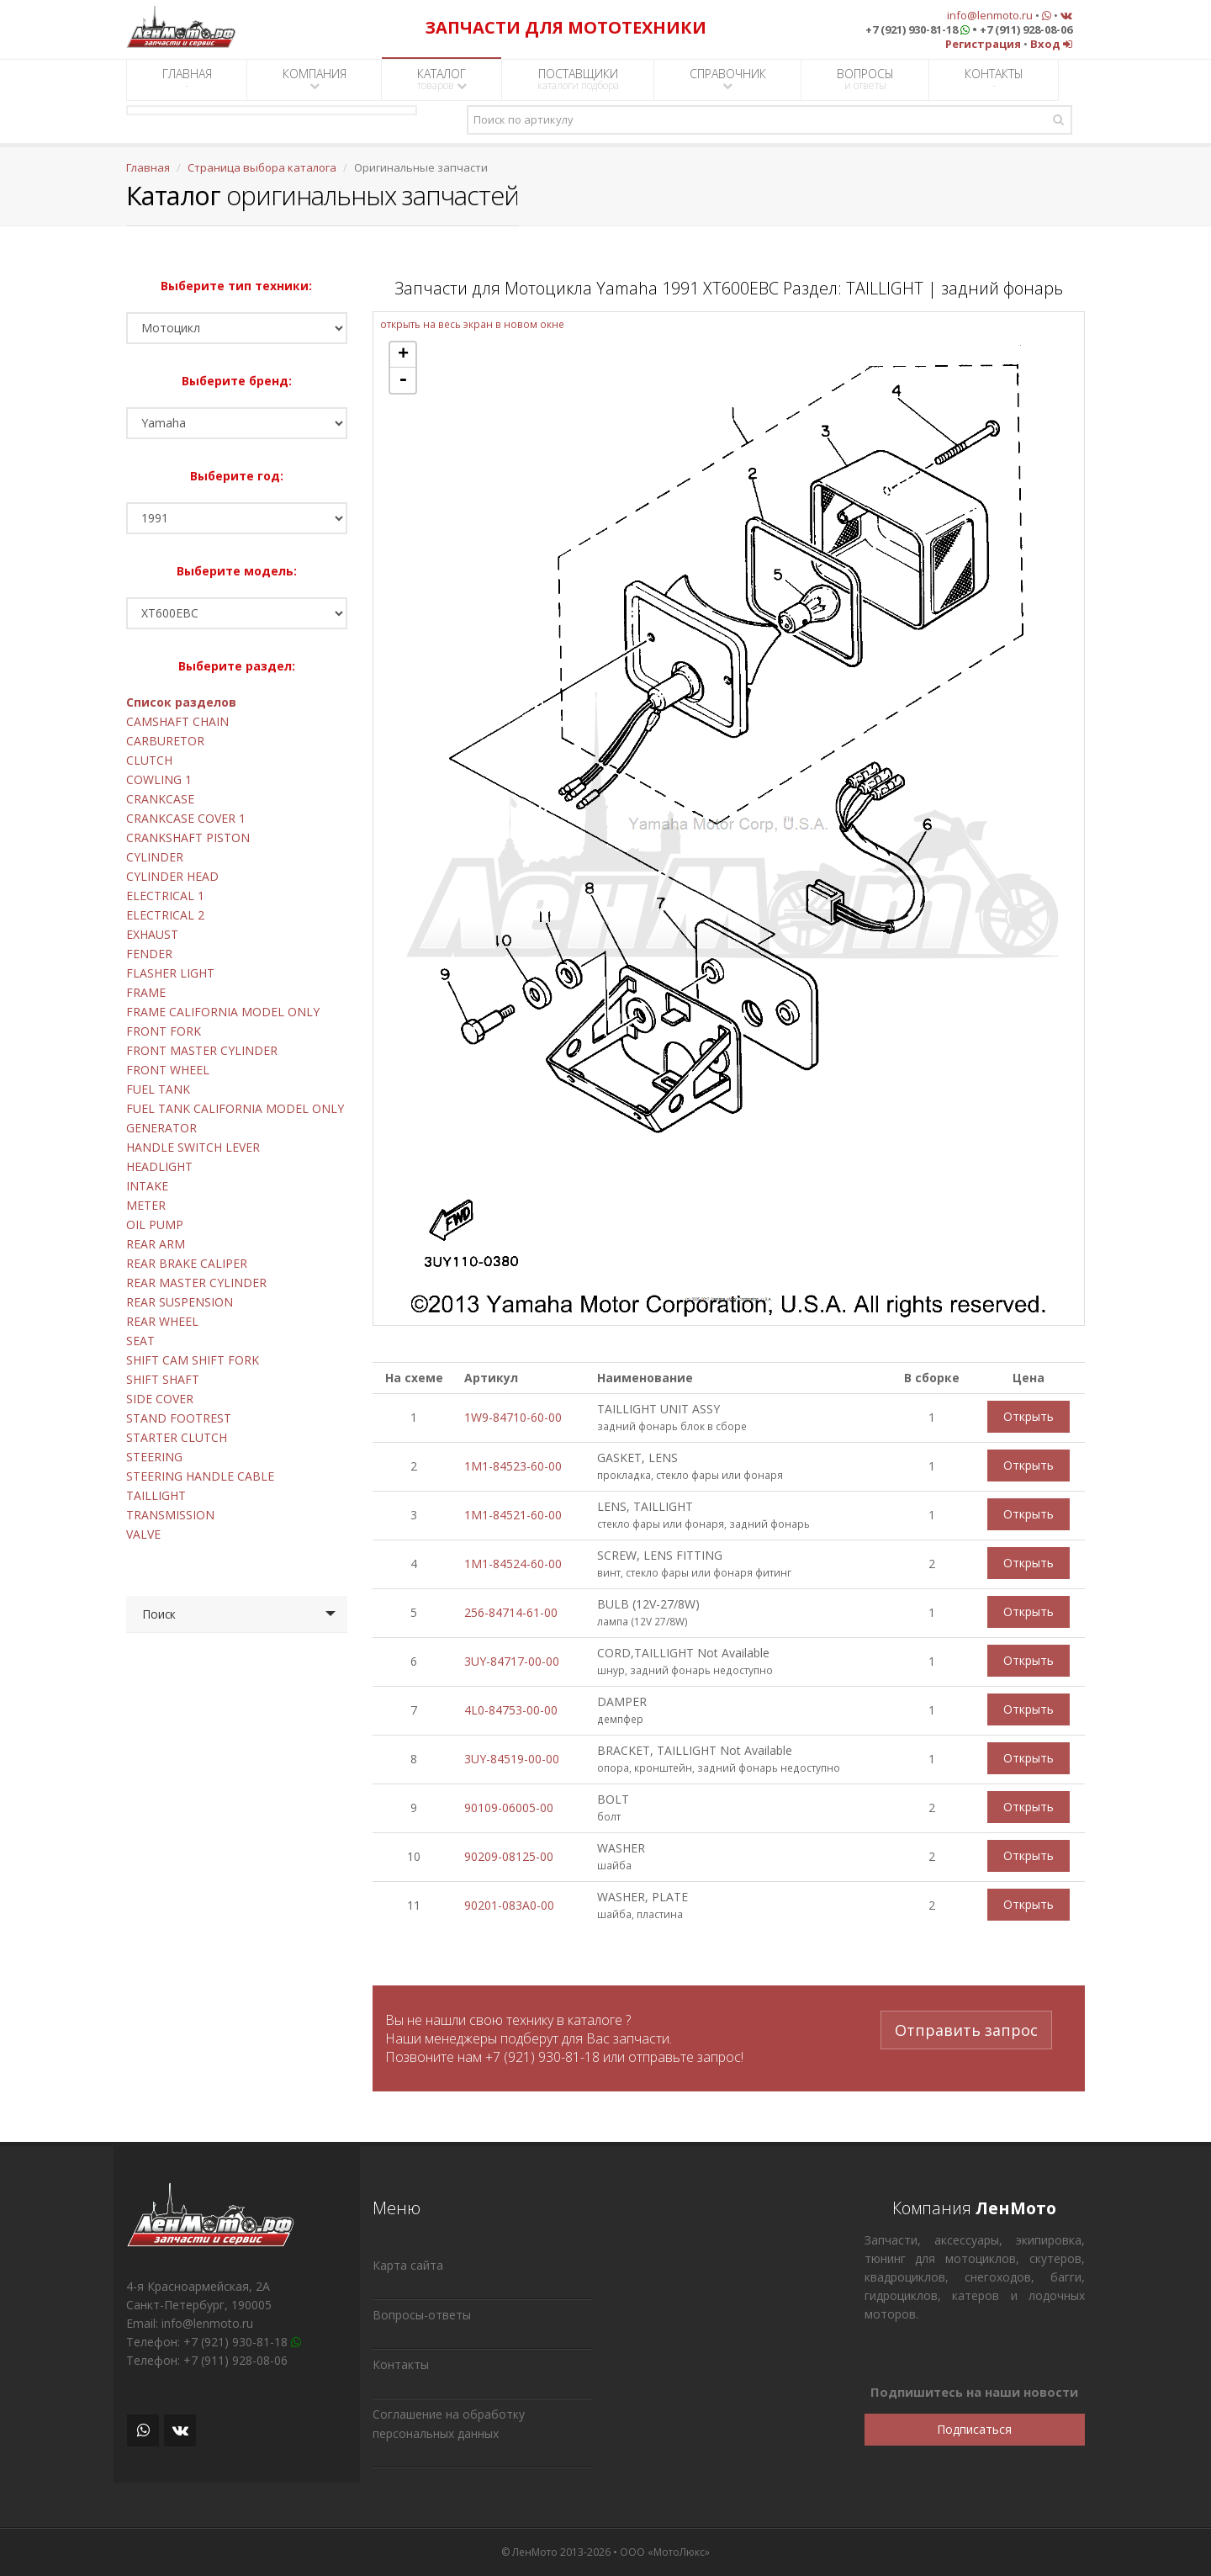 The image size is (1211, 2576). What do you see at coordinates (193, 1147) in the screenshot?
I see `HANDLE SWITCH LEVER` at bounding box center [193, 1147].